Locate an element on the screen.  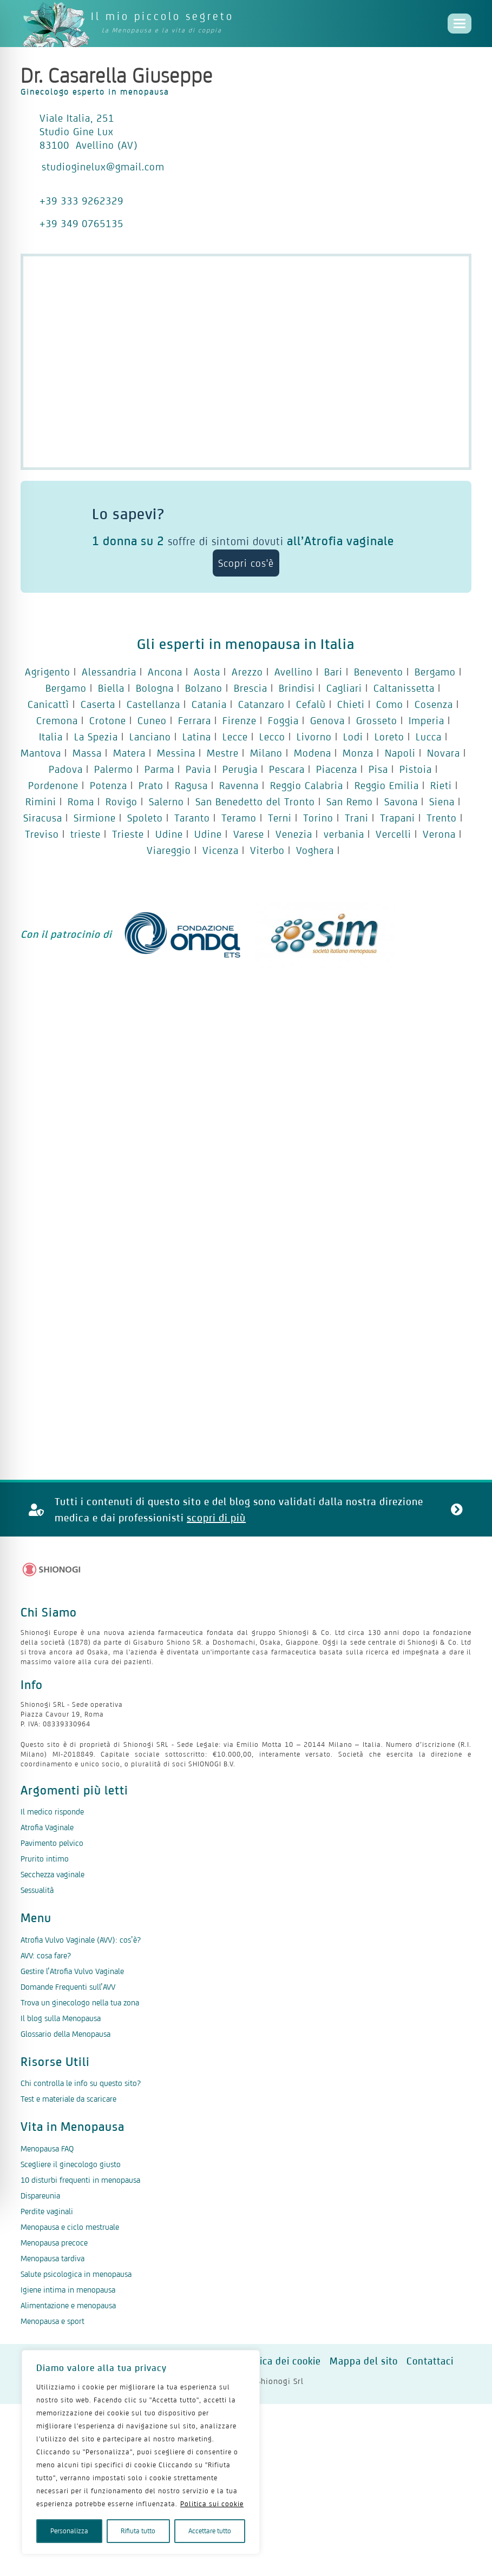
Trani is located at coordinates (357, 818).